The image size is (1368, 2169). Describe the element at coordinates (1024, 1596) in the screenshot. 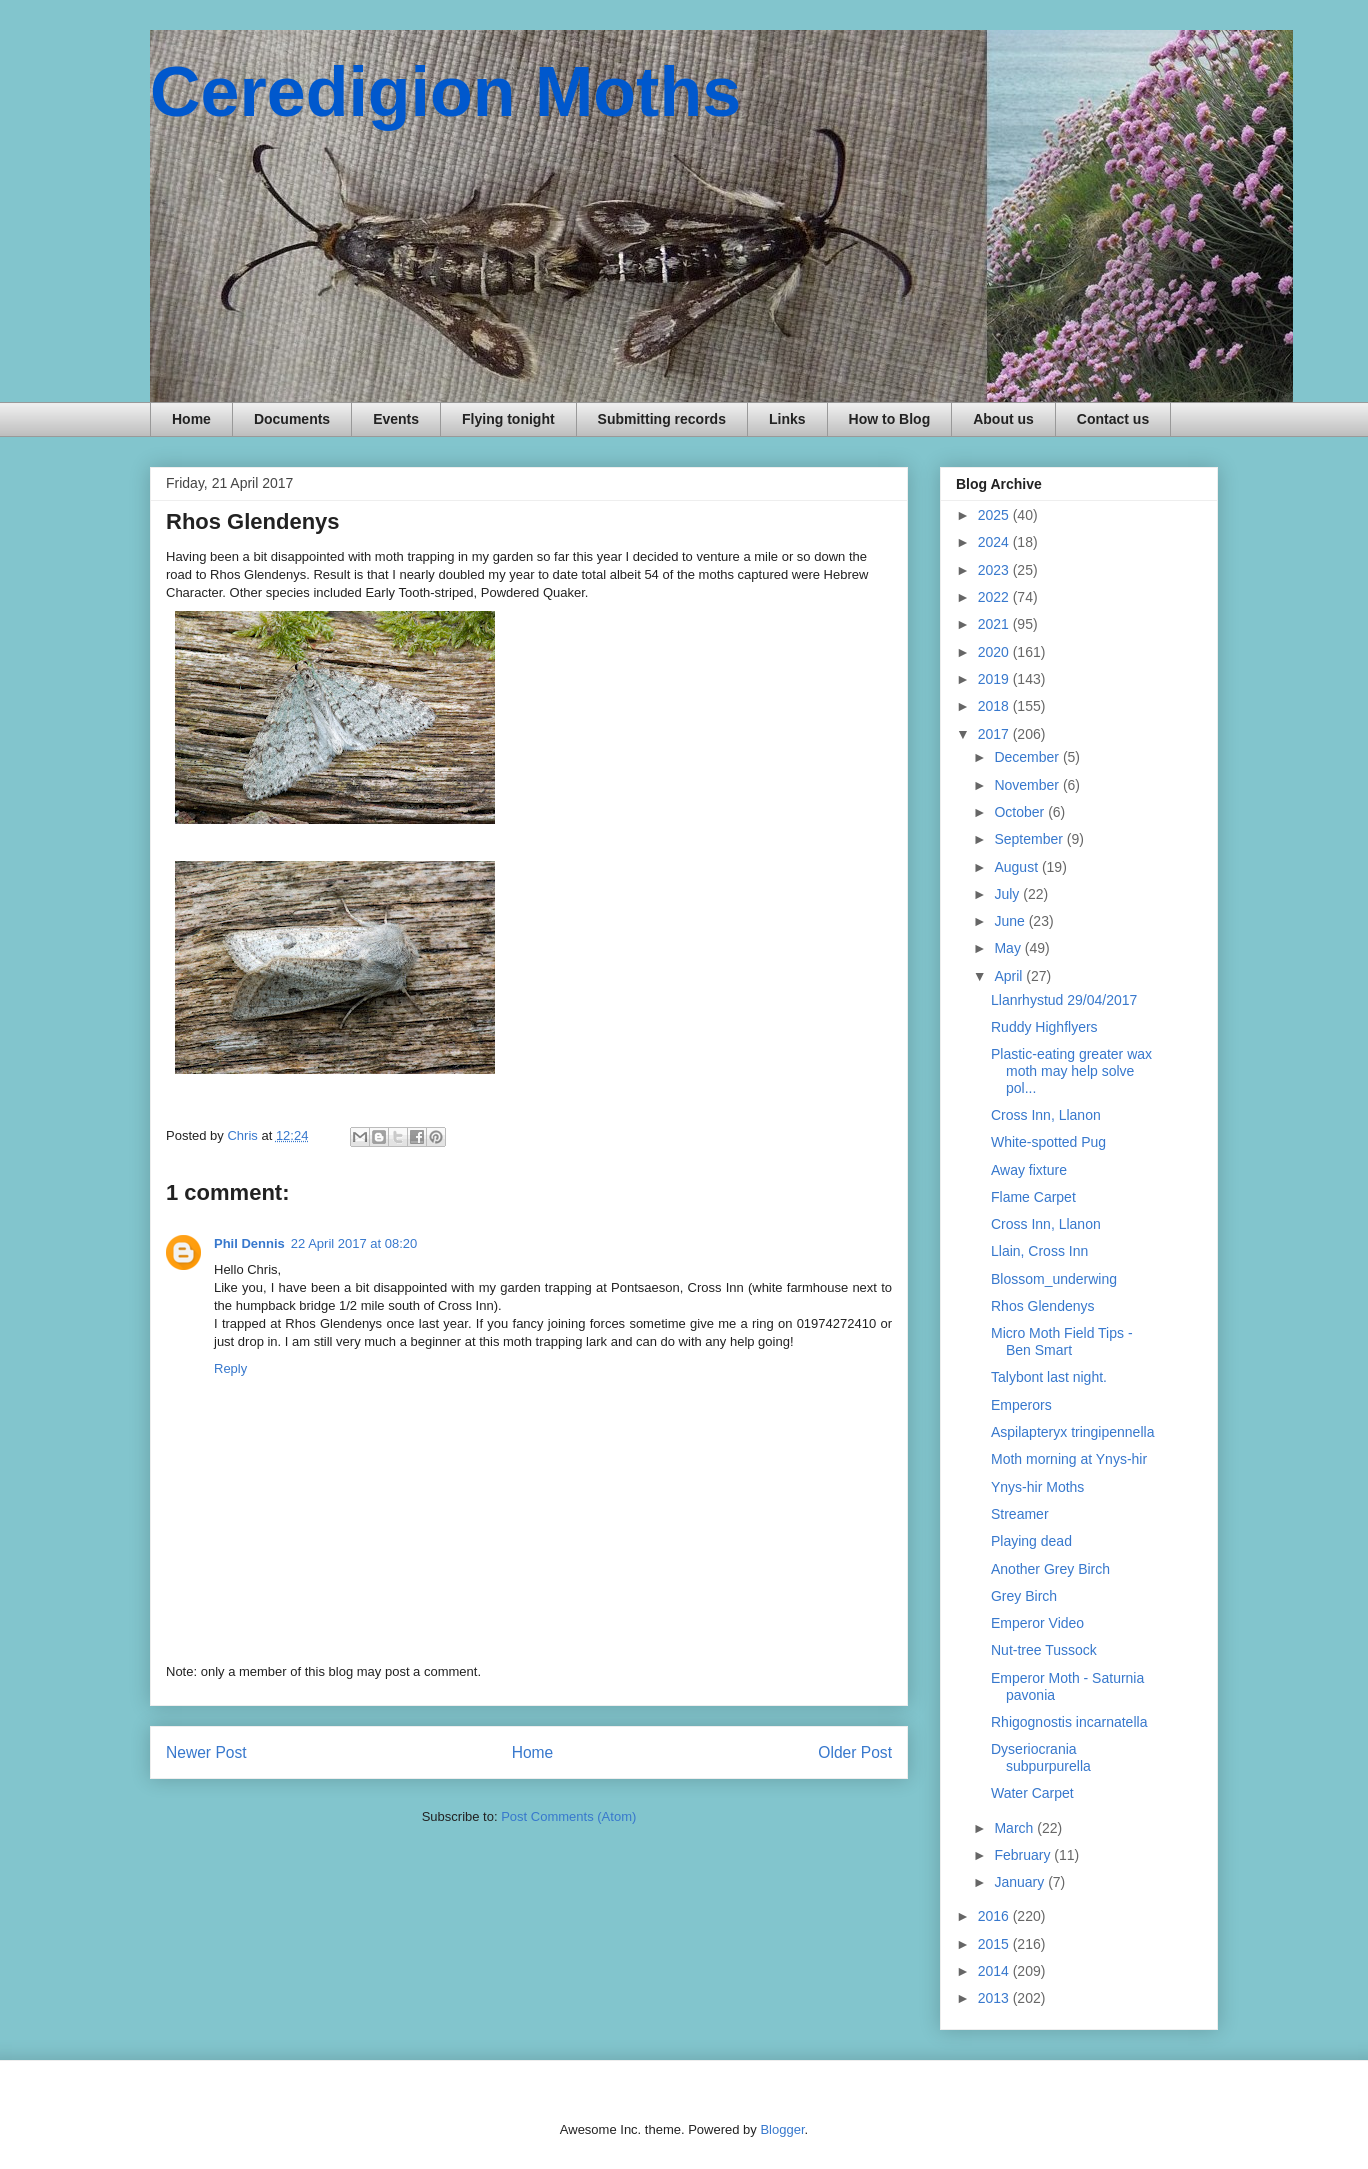

I see `Grey Birch` at that location.